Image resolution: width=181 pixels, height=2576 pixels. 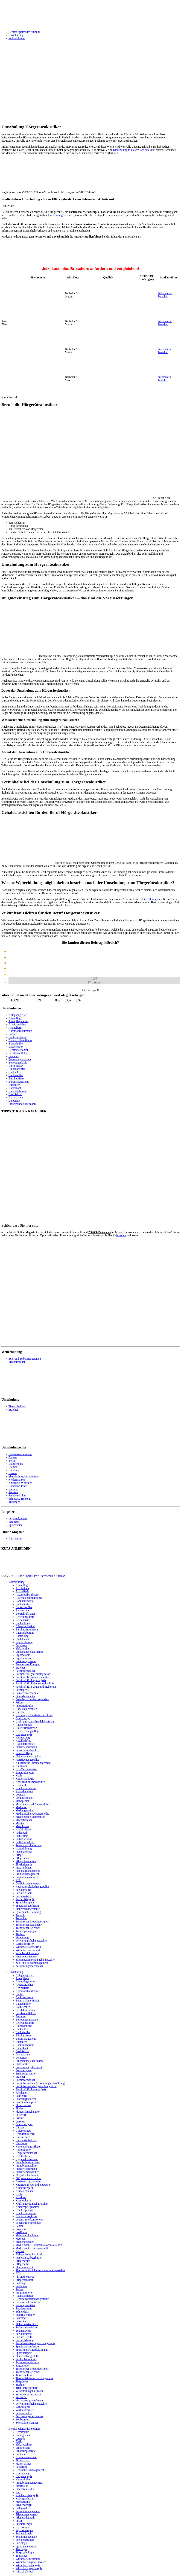 What do you see at coordinates (29, 2219) in the screenshot?
I see `Lebensmittelkontrolleur` at bounding box center [29, 2219].